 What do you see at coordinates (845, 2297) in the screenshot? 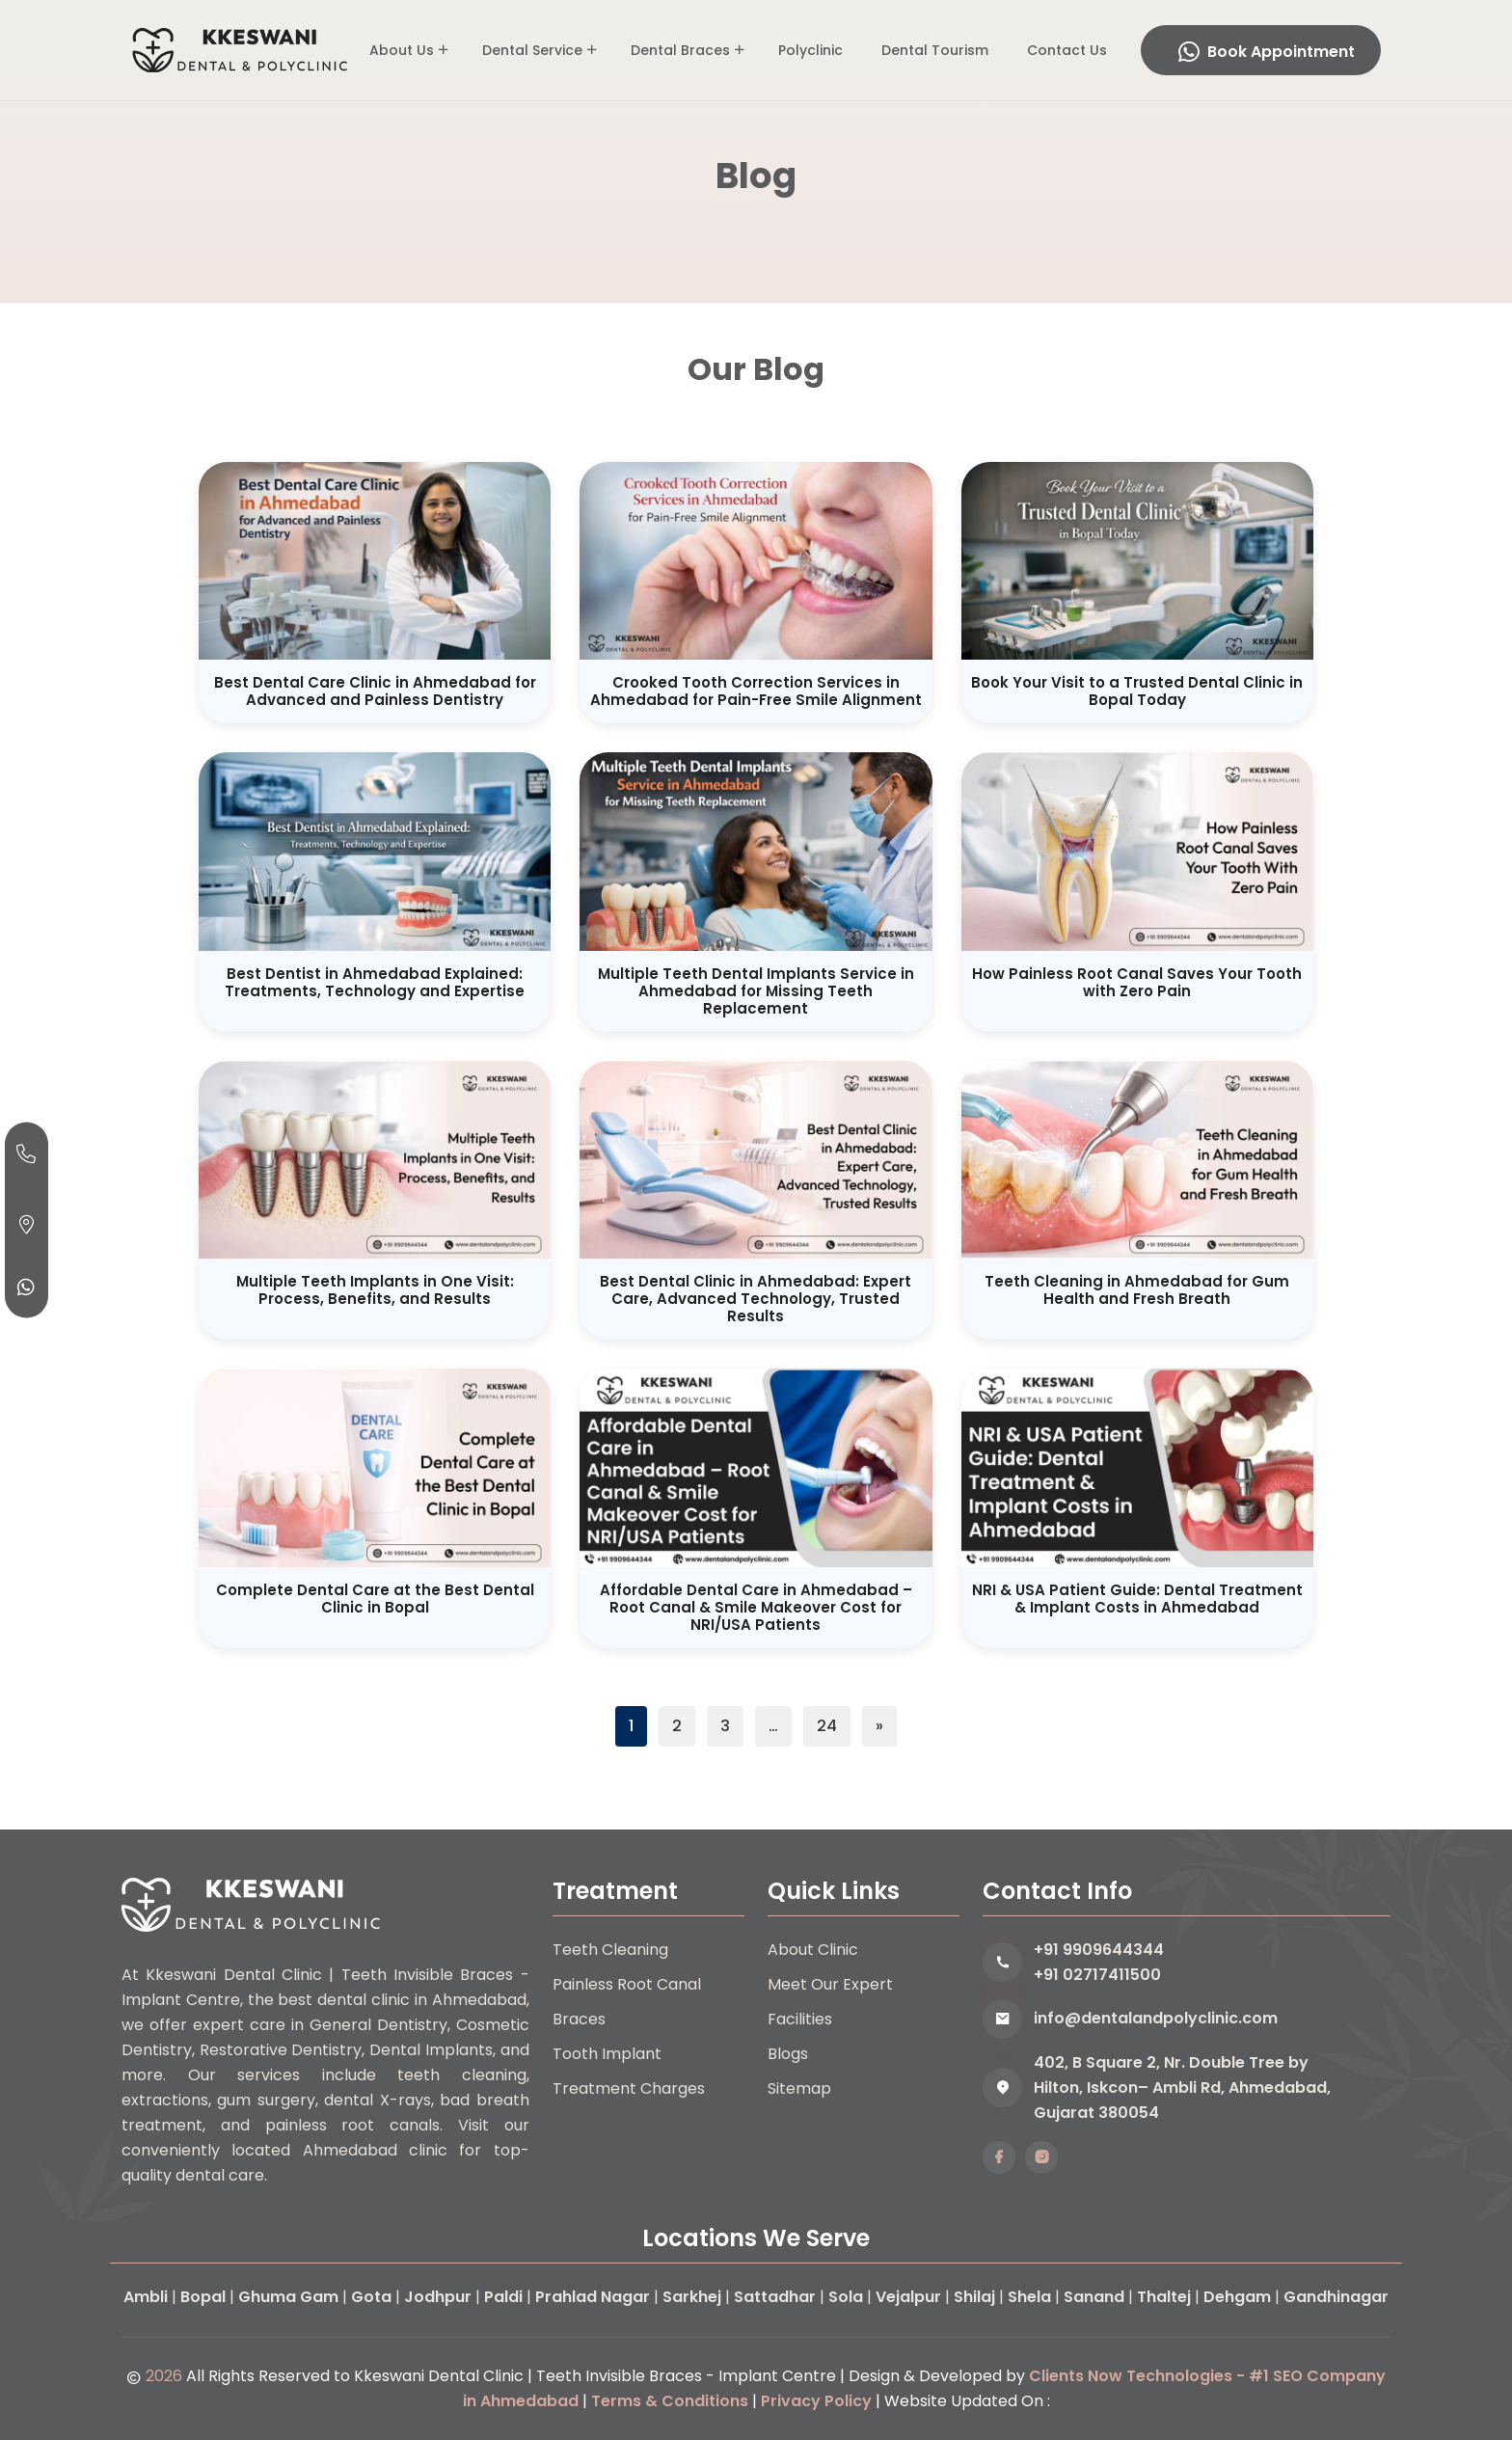
I see `Sola` at bounding box center [845, 2297].